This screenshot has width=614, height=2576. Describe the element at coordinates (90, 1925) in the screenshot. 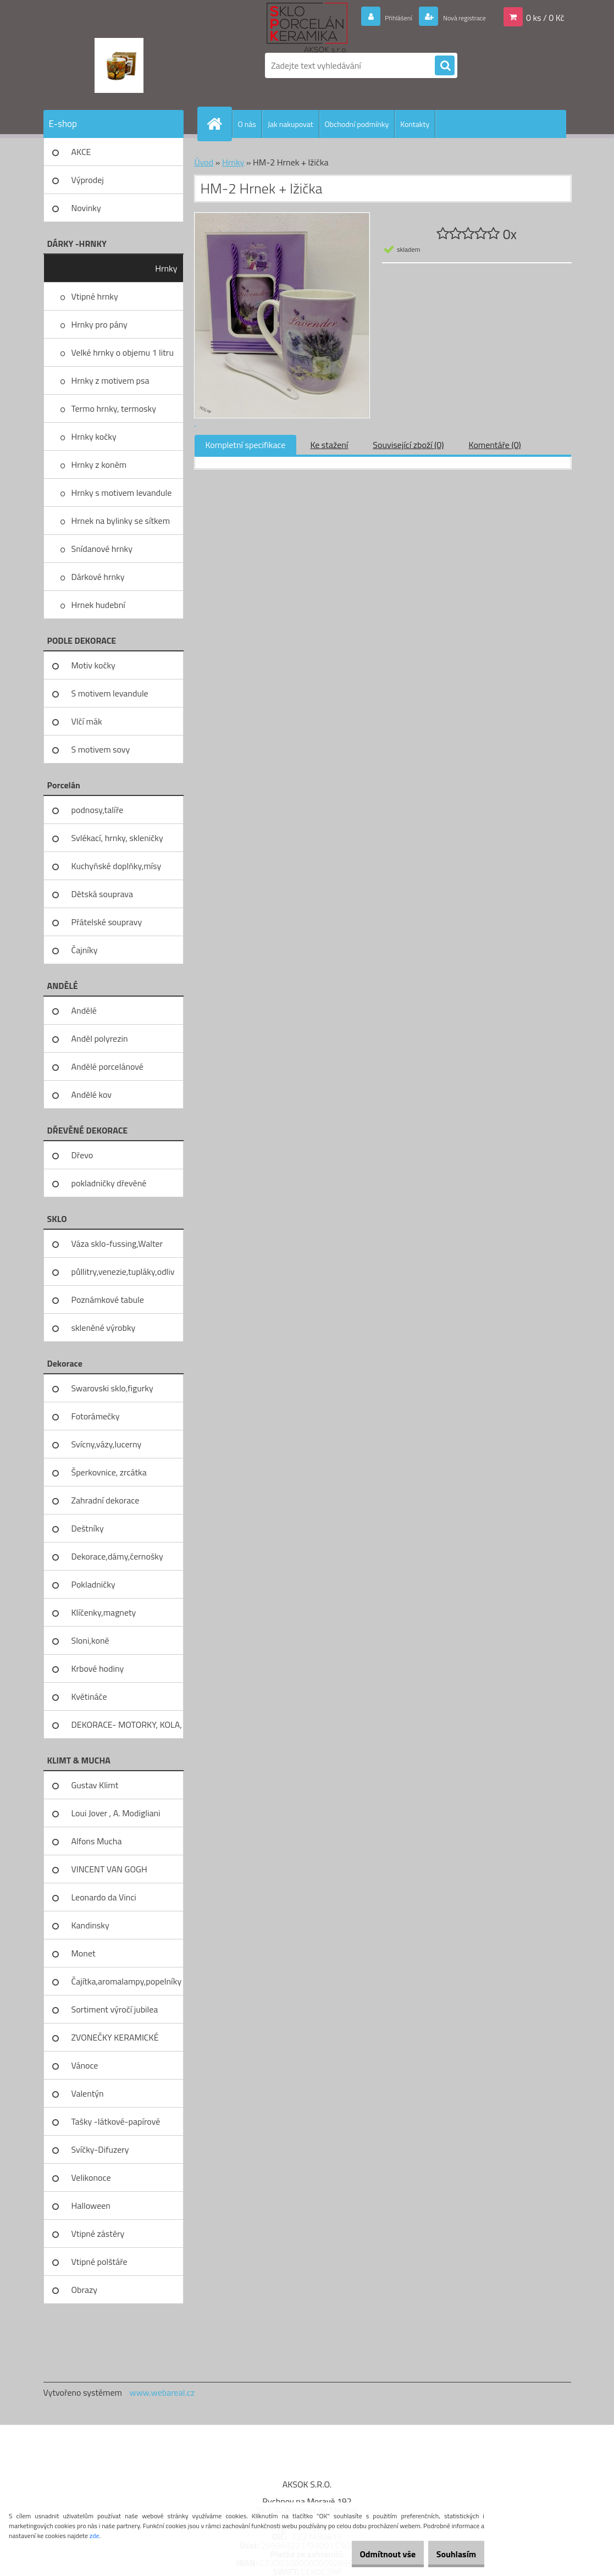

I see `Kandinsky` at that location.